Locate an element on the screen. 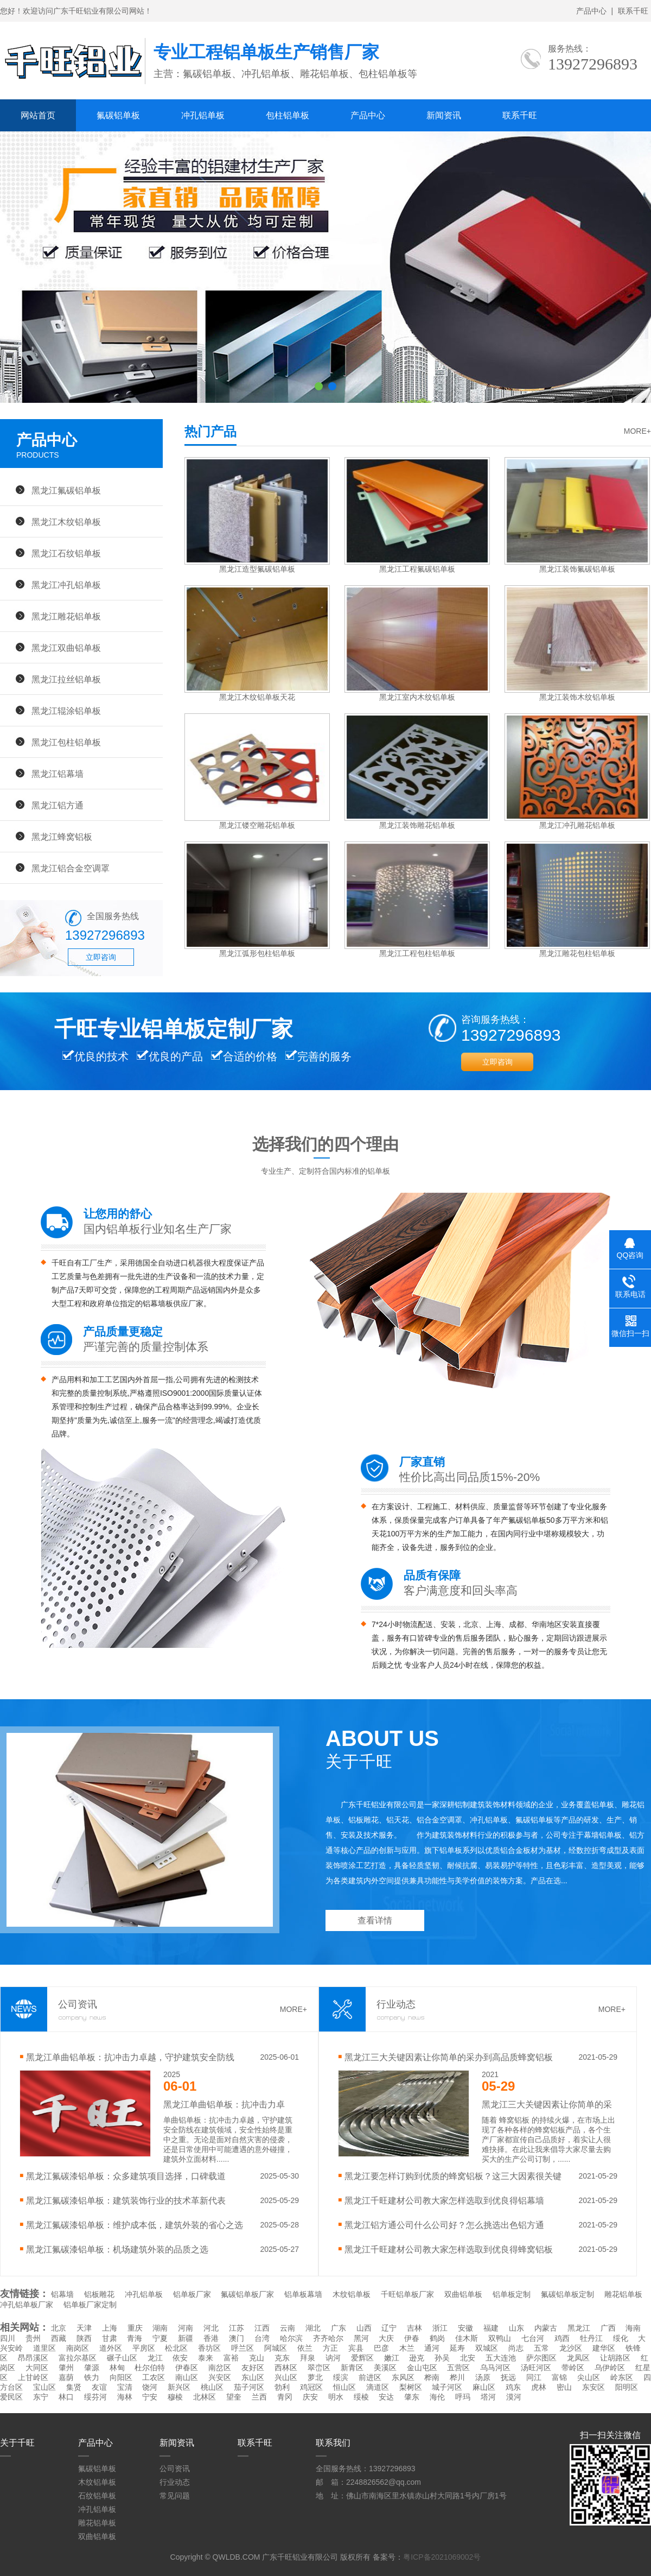 Image resolution: width=651 pixels, height=2576 pixels. 香港 is located at coordinates (211, 2338).